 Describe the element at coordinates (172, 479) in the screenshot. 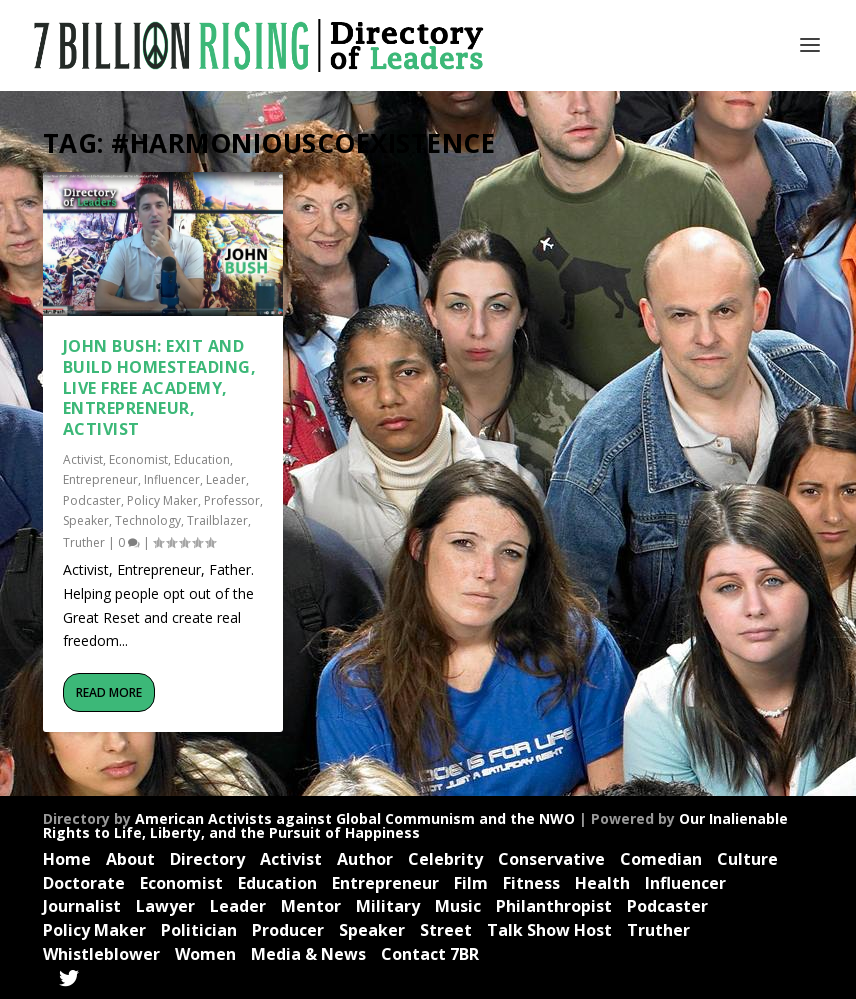

I see `Influencer` at that location.